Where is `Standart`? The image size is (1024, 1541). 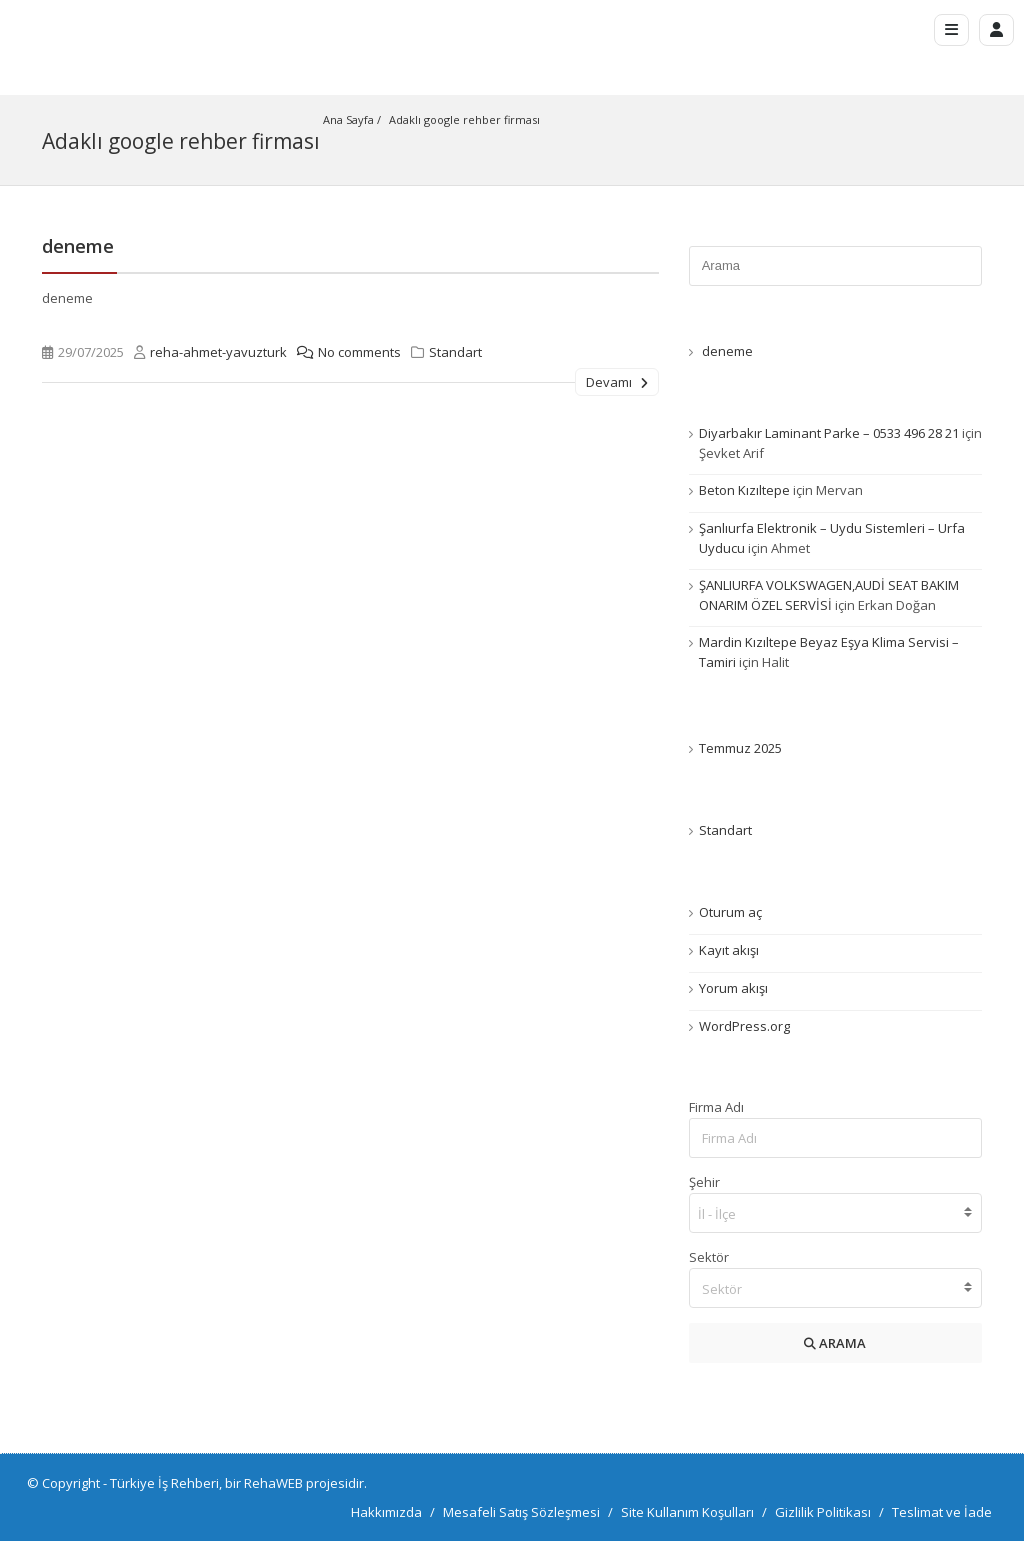
Standart is located at coordinates (455, 351).